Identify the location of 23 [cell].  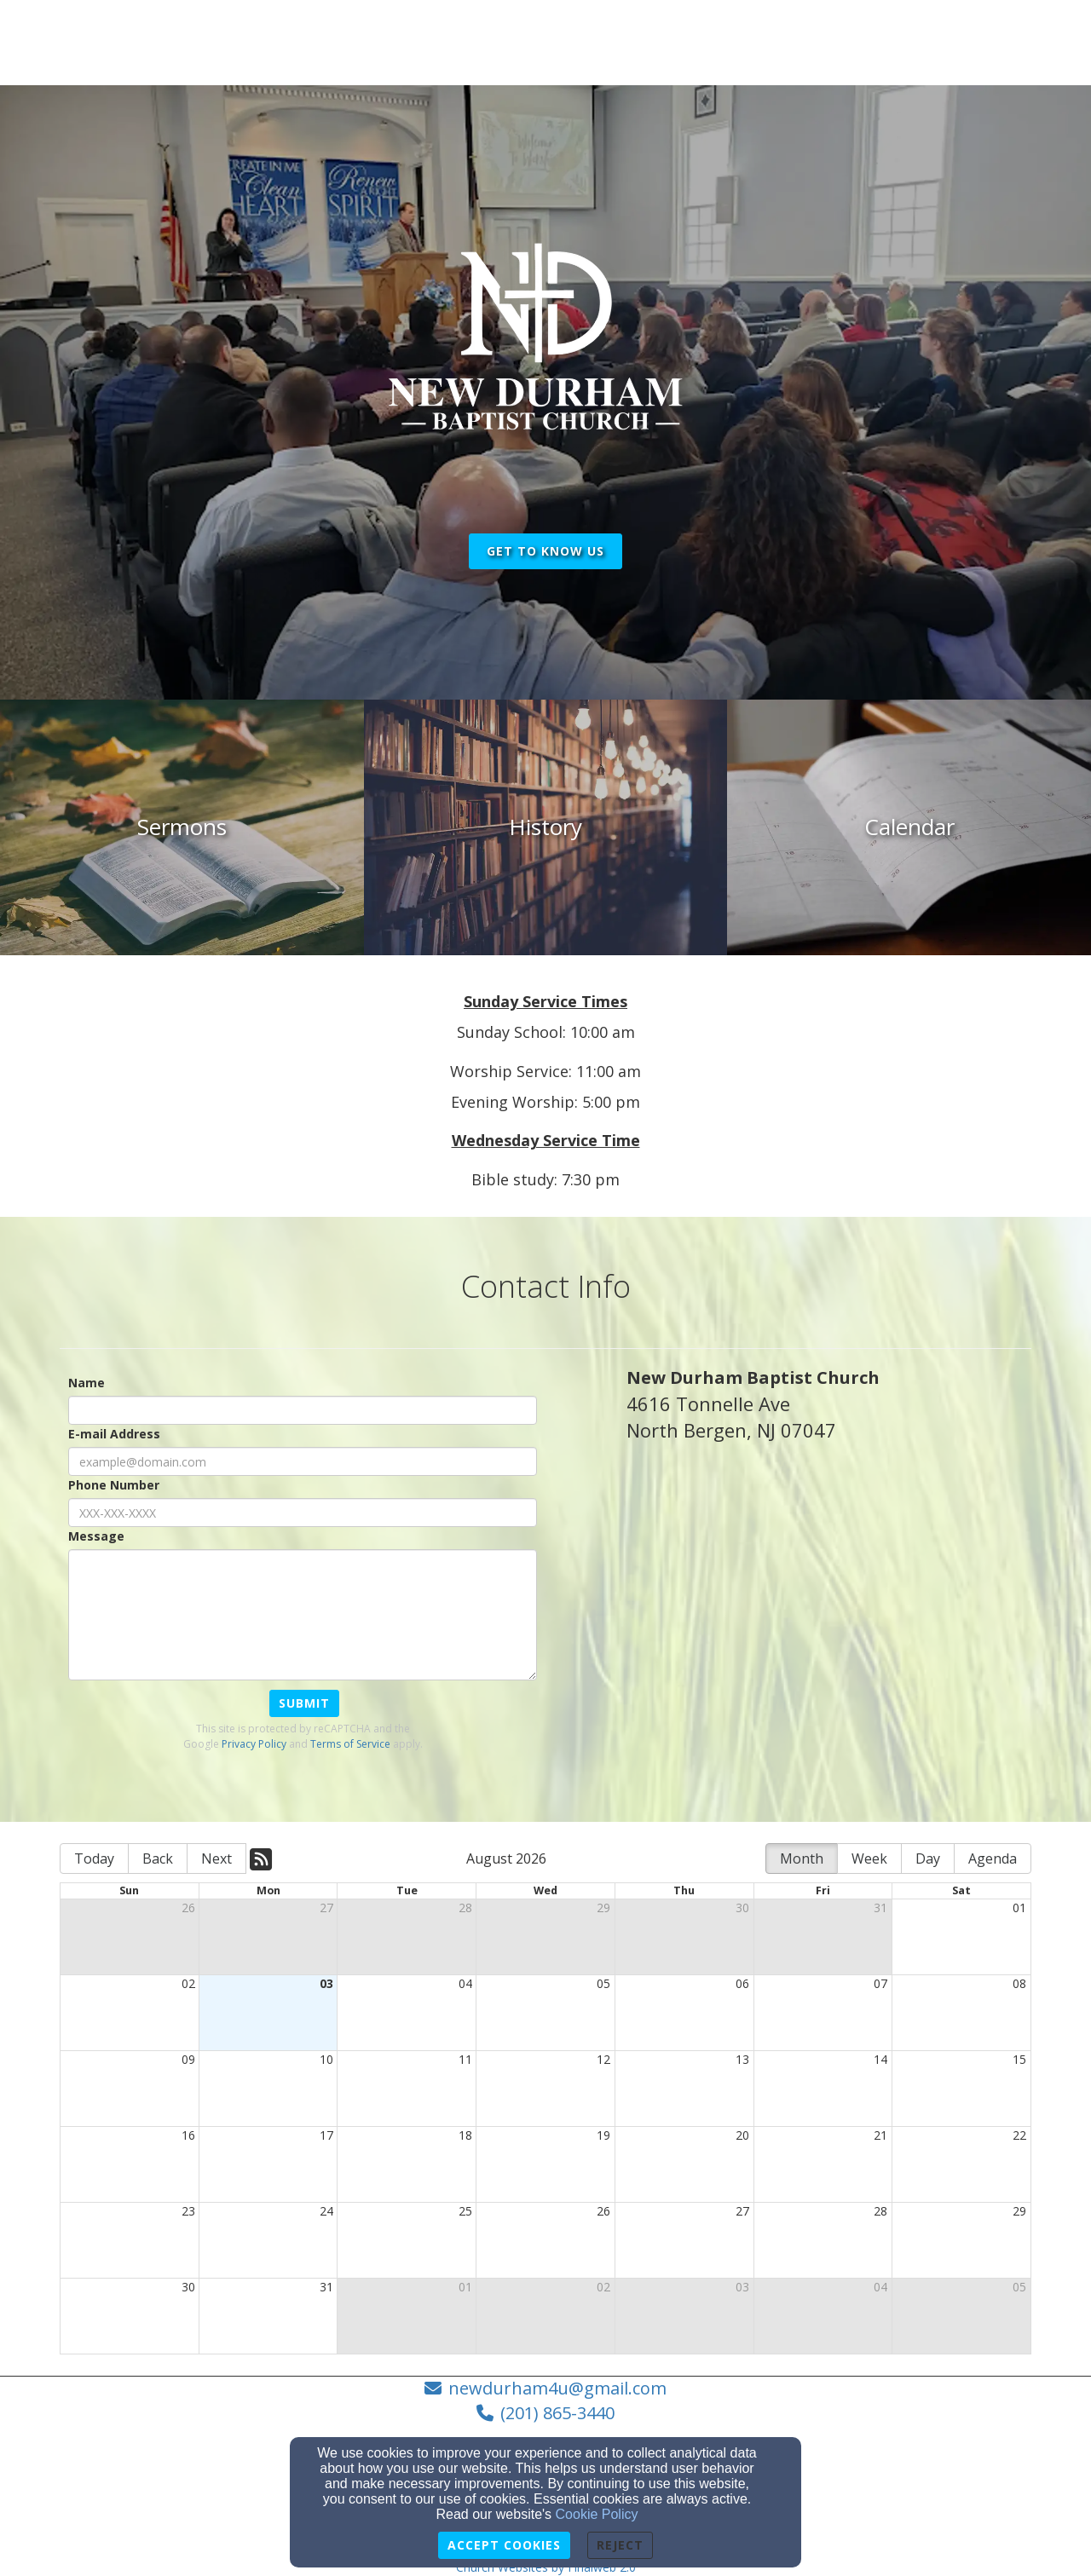
(188, 2211).